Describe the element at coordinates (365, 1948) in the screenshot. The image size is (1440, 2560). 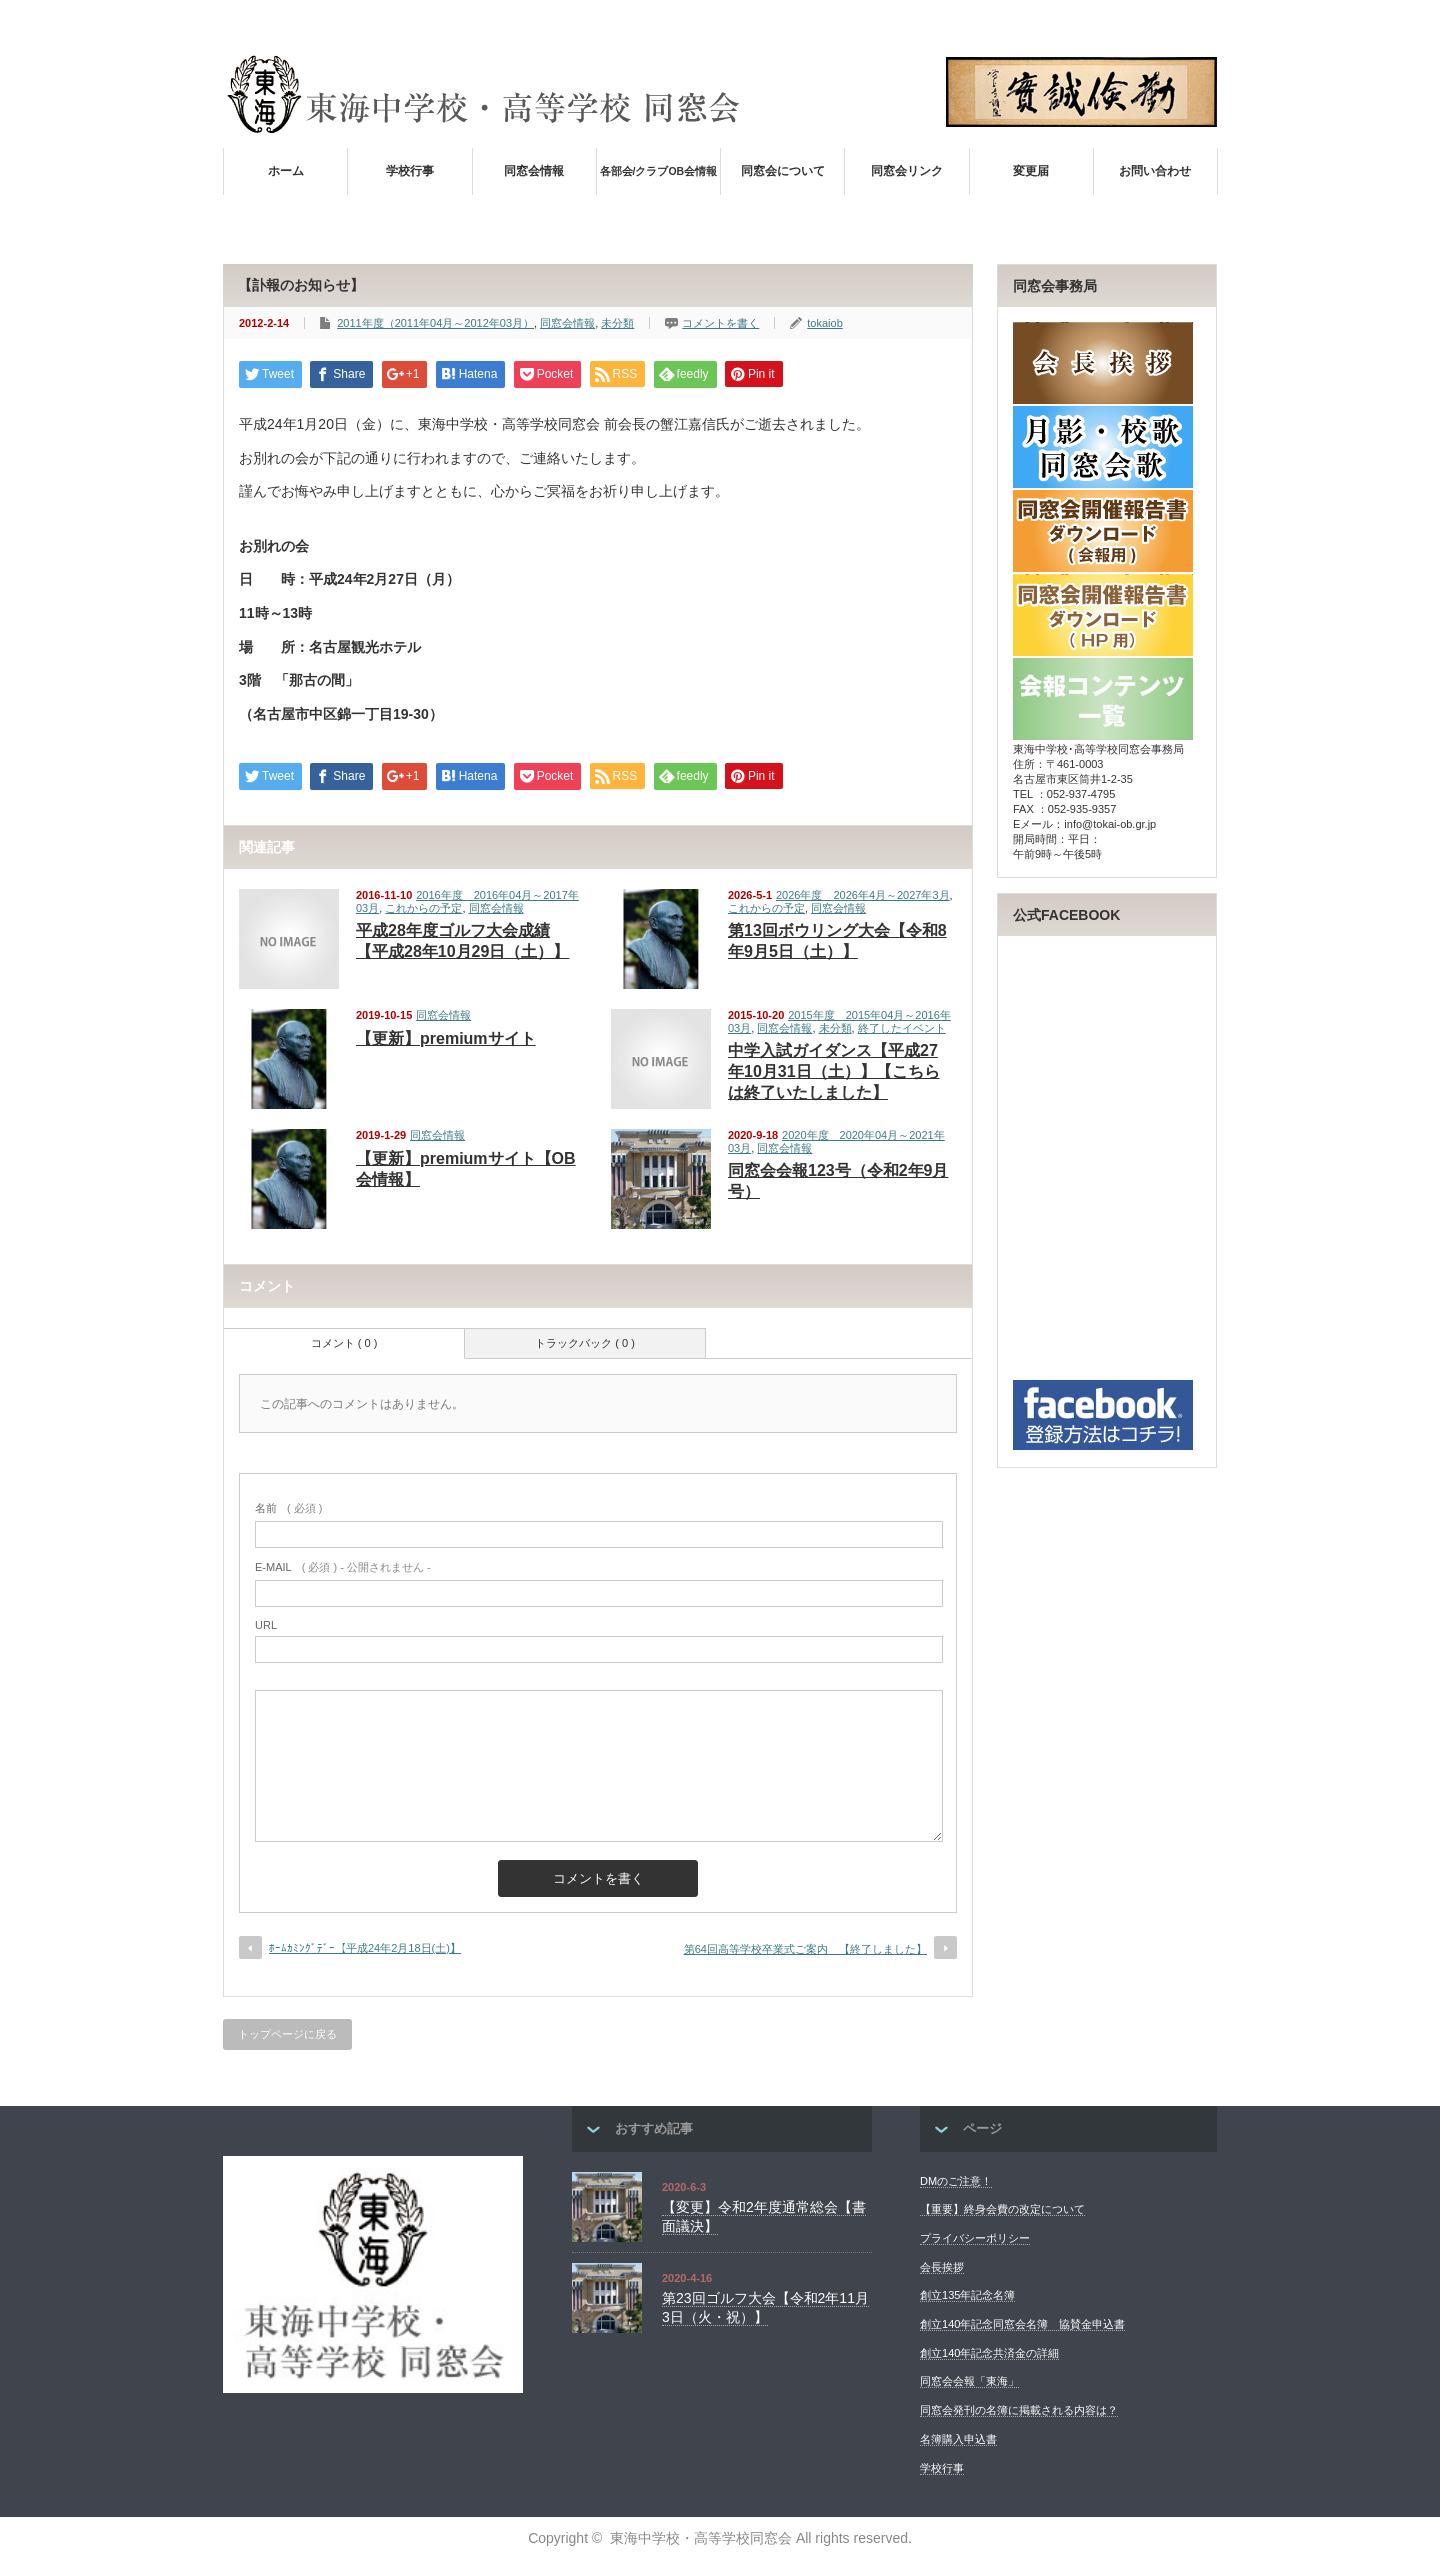
I see `ﾎｰﾑｶﾐﾝｸﾞﾃﾞｰ【平成24年2月18日(土)】` at that location.